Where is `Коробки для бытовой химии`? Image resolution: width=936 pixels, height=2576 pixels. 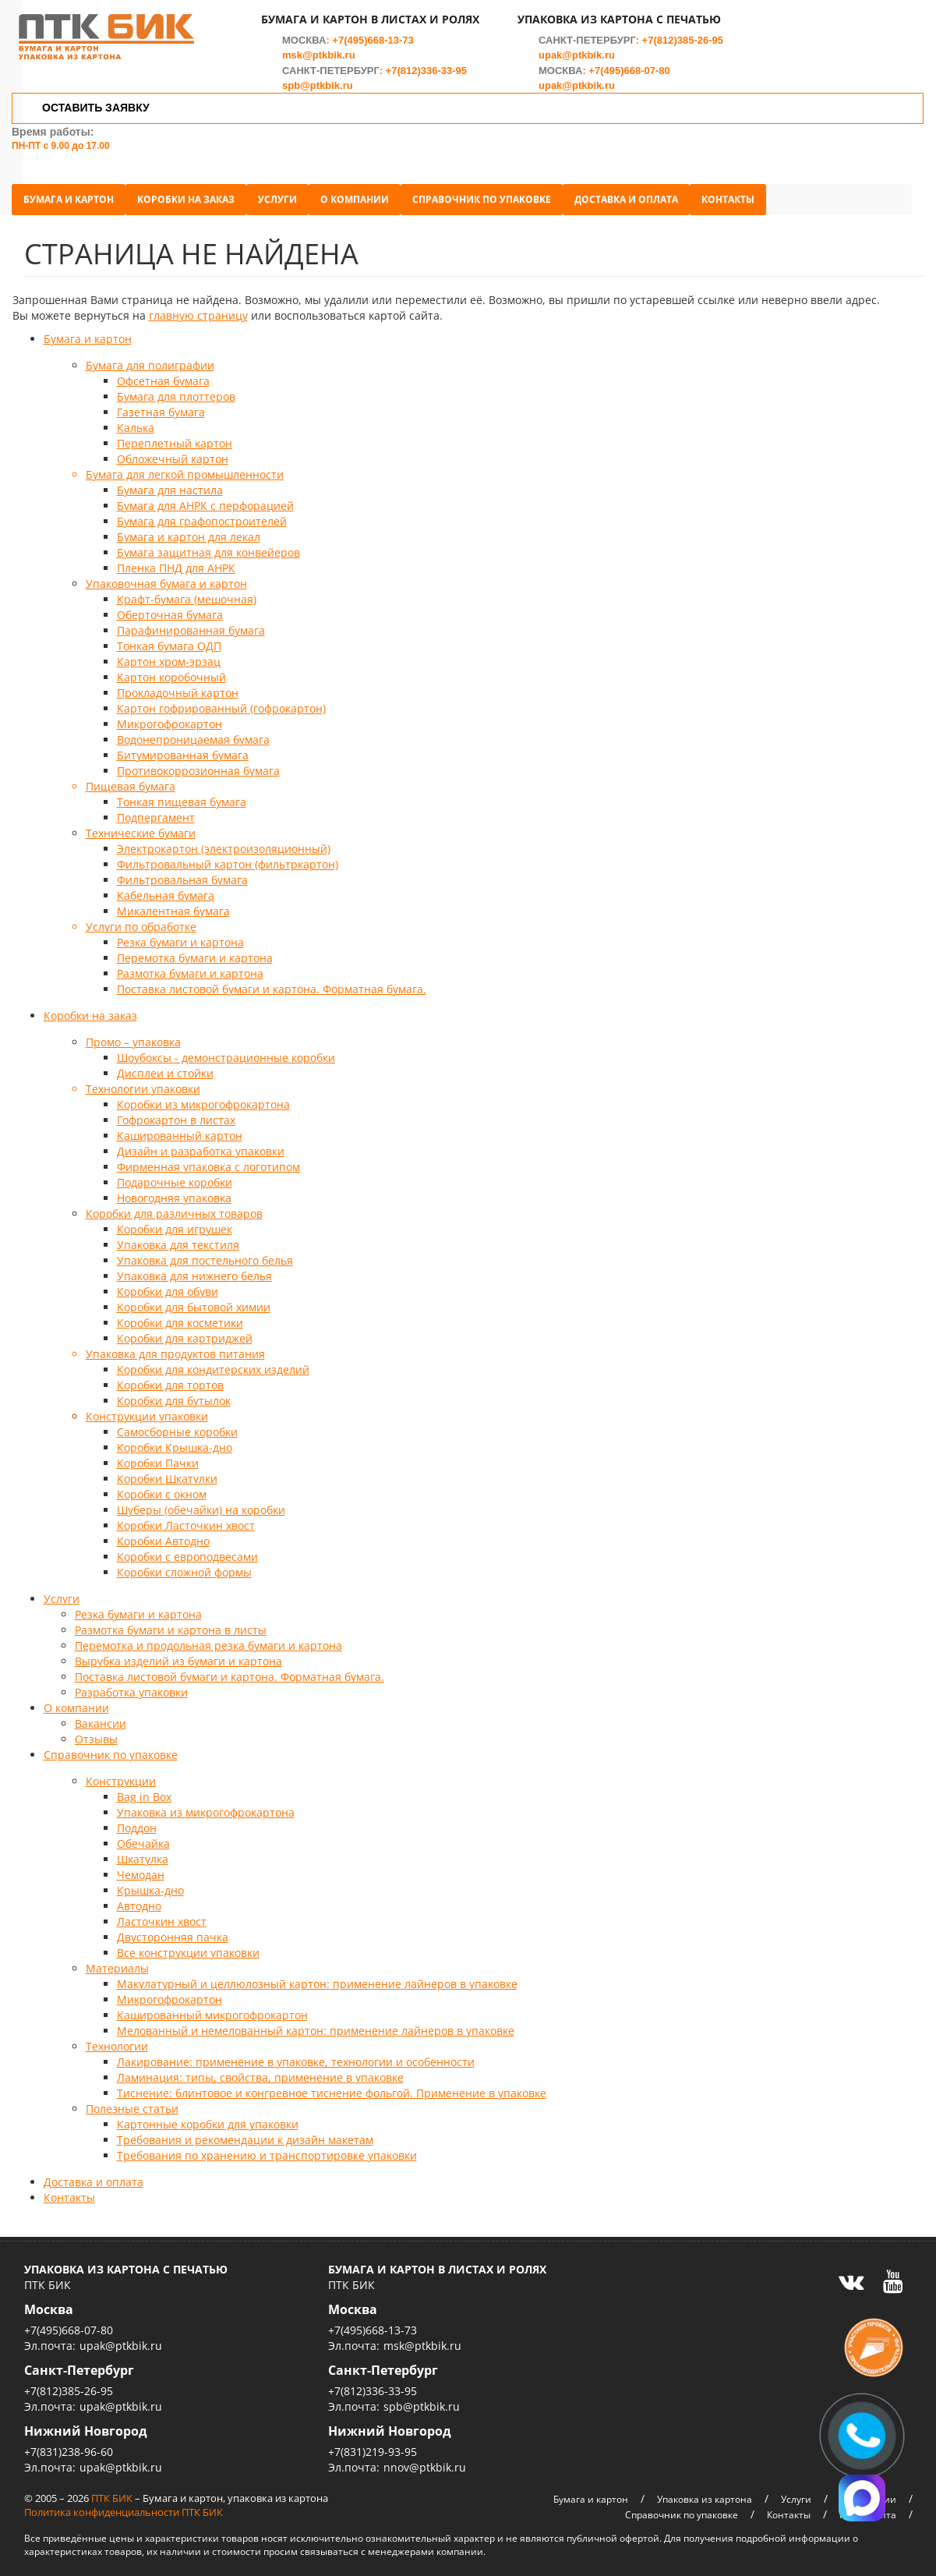 Коробки для бытовой химии is located at coordinates (193, 1300).